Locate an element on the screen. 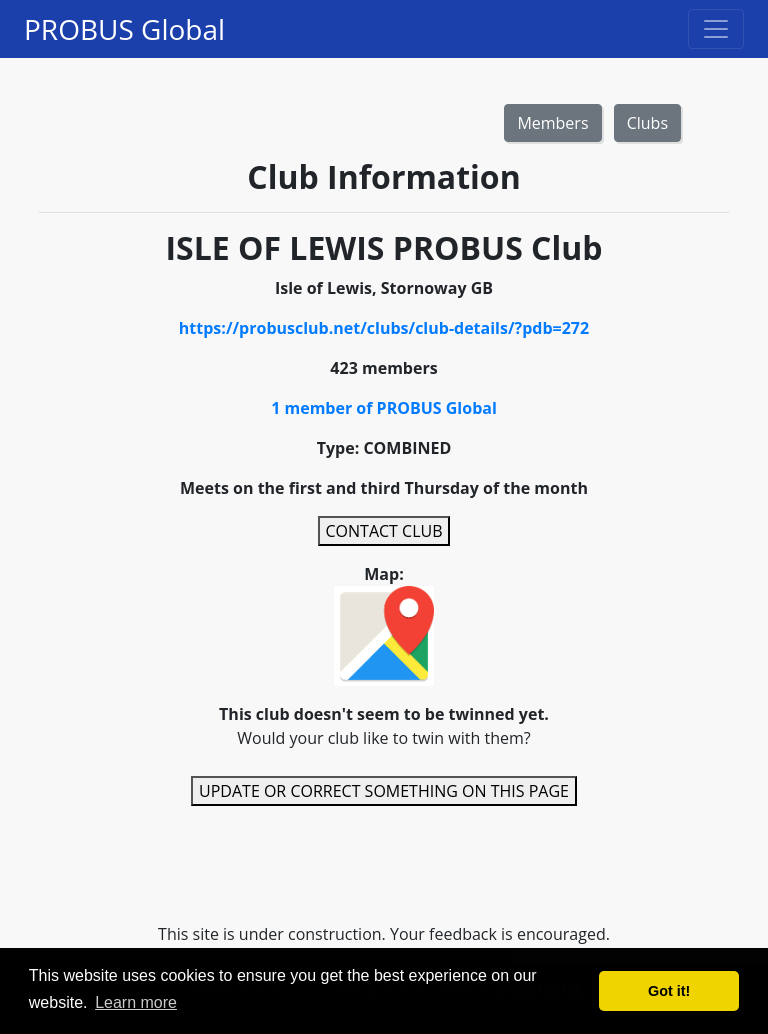 The image size is (768, 1034). CONTACT CLUB is located at coordinates (384, 531).